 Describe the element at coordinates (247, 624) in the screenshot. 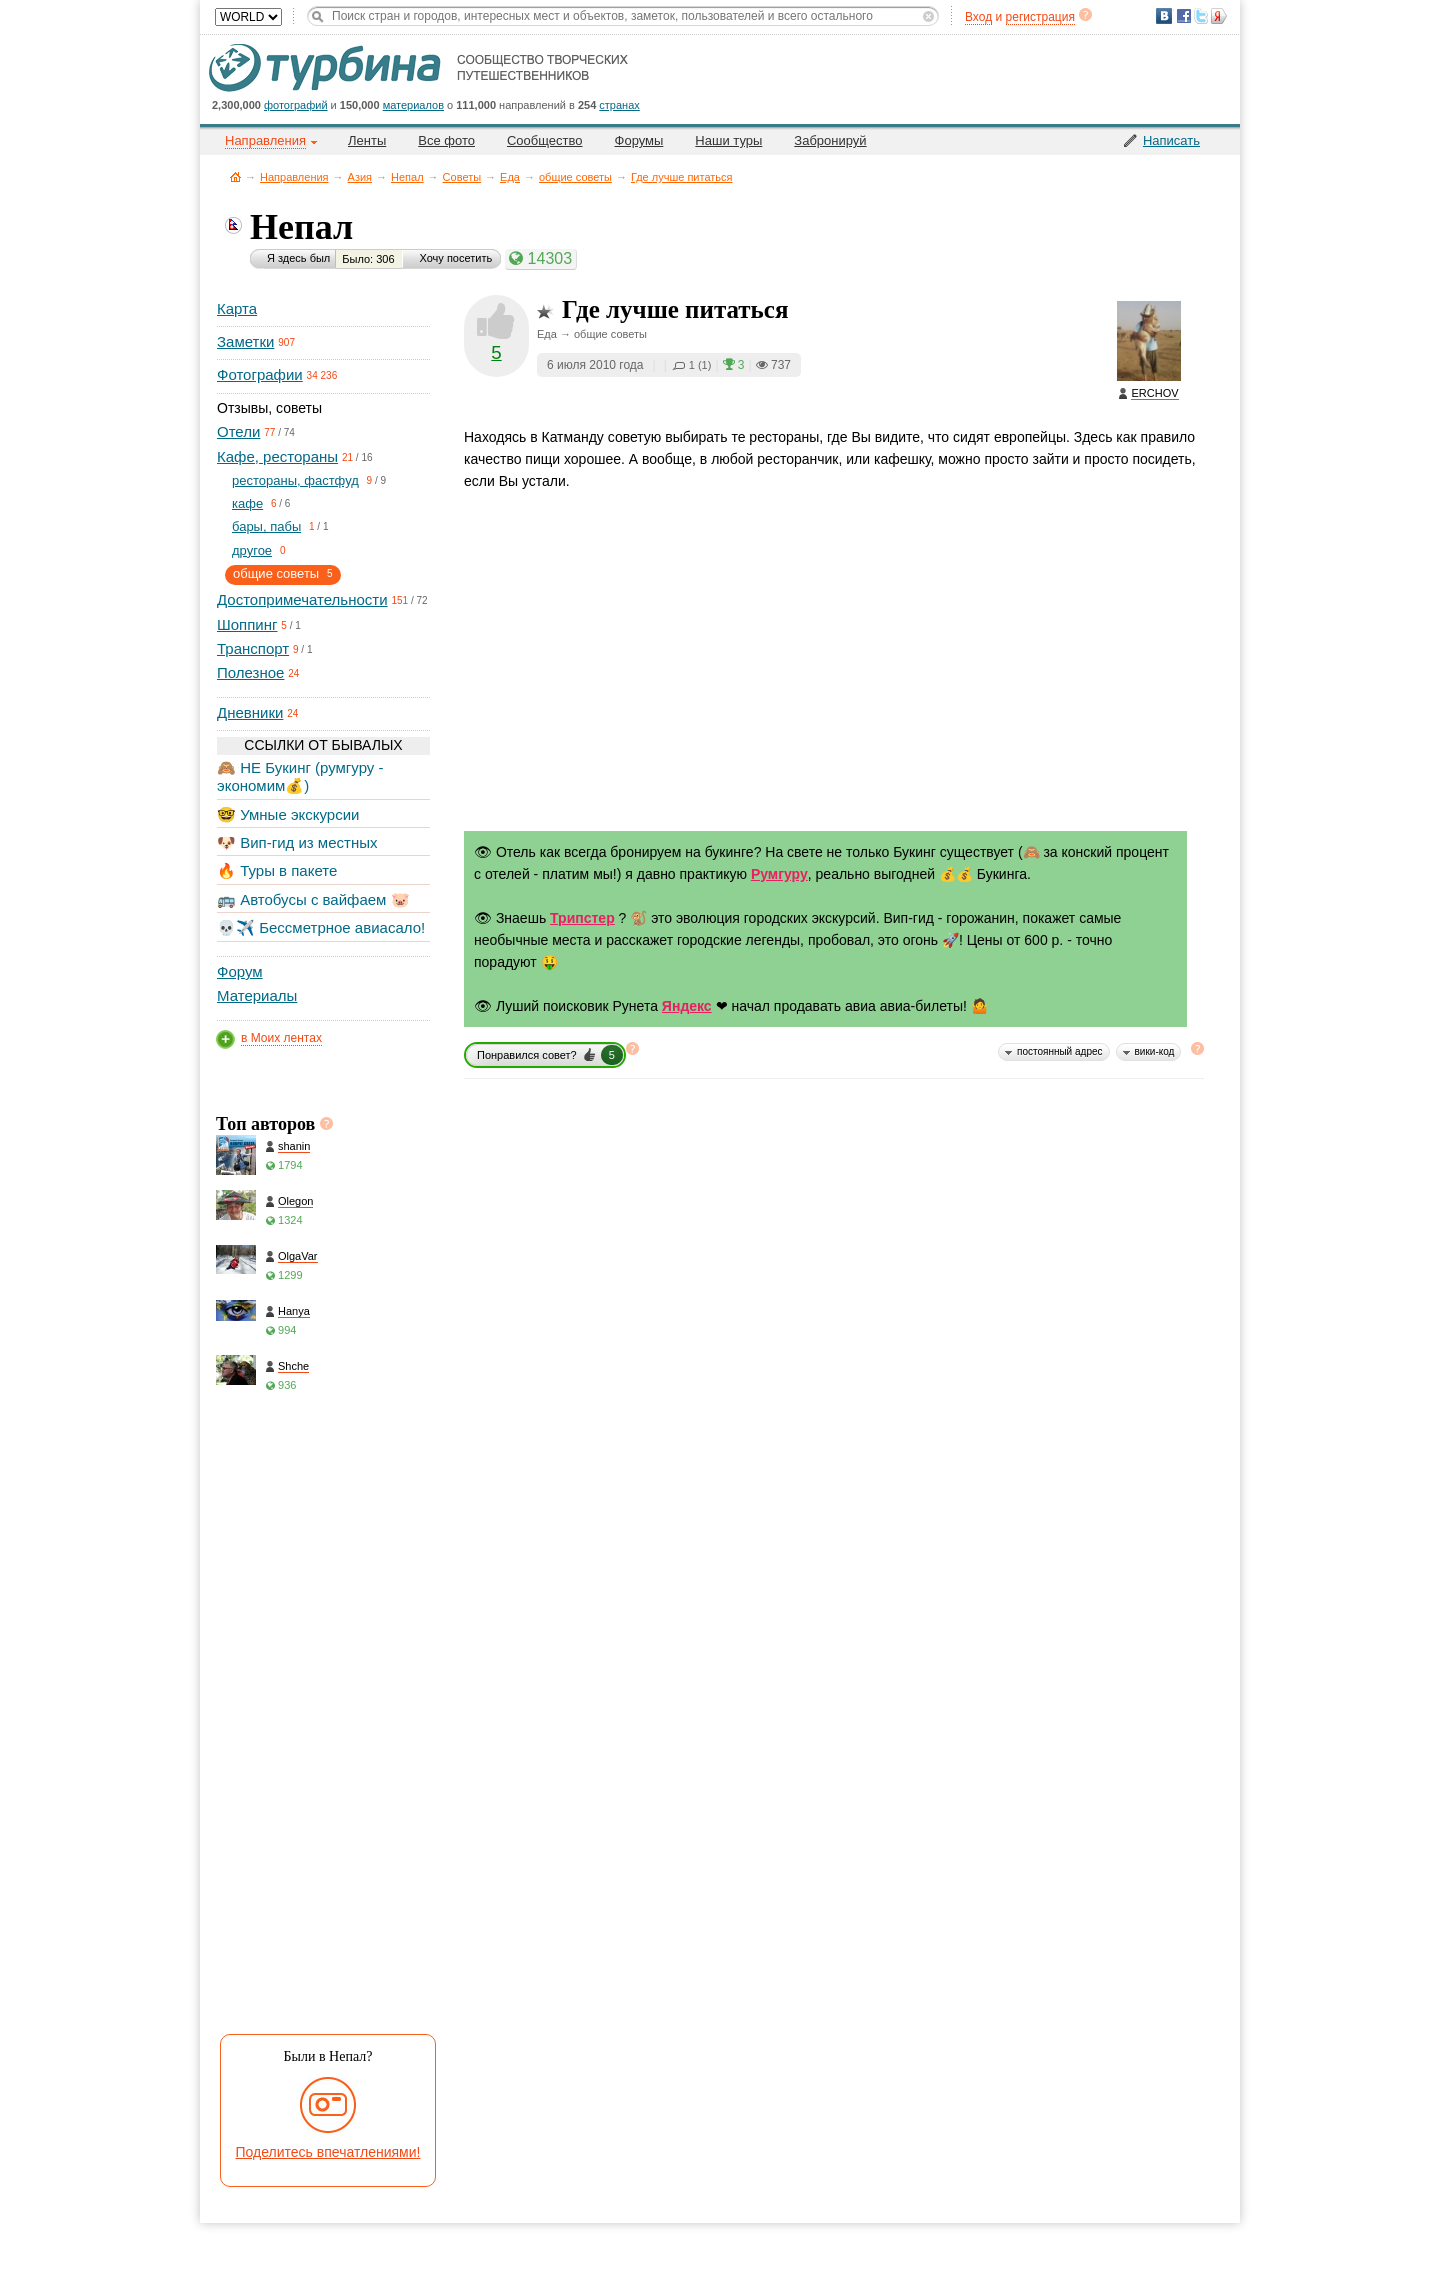

I see `Шоппинг` at that location.